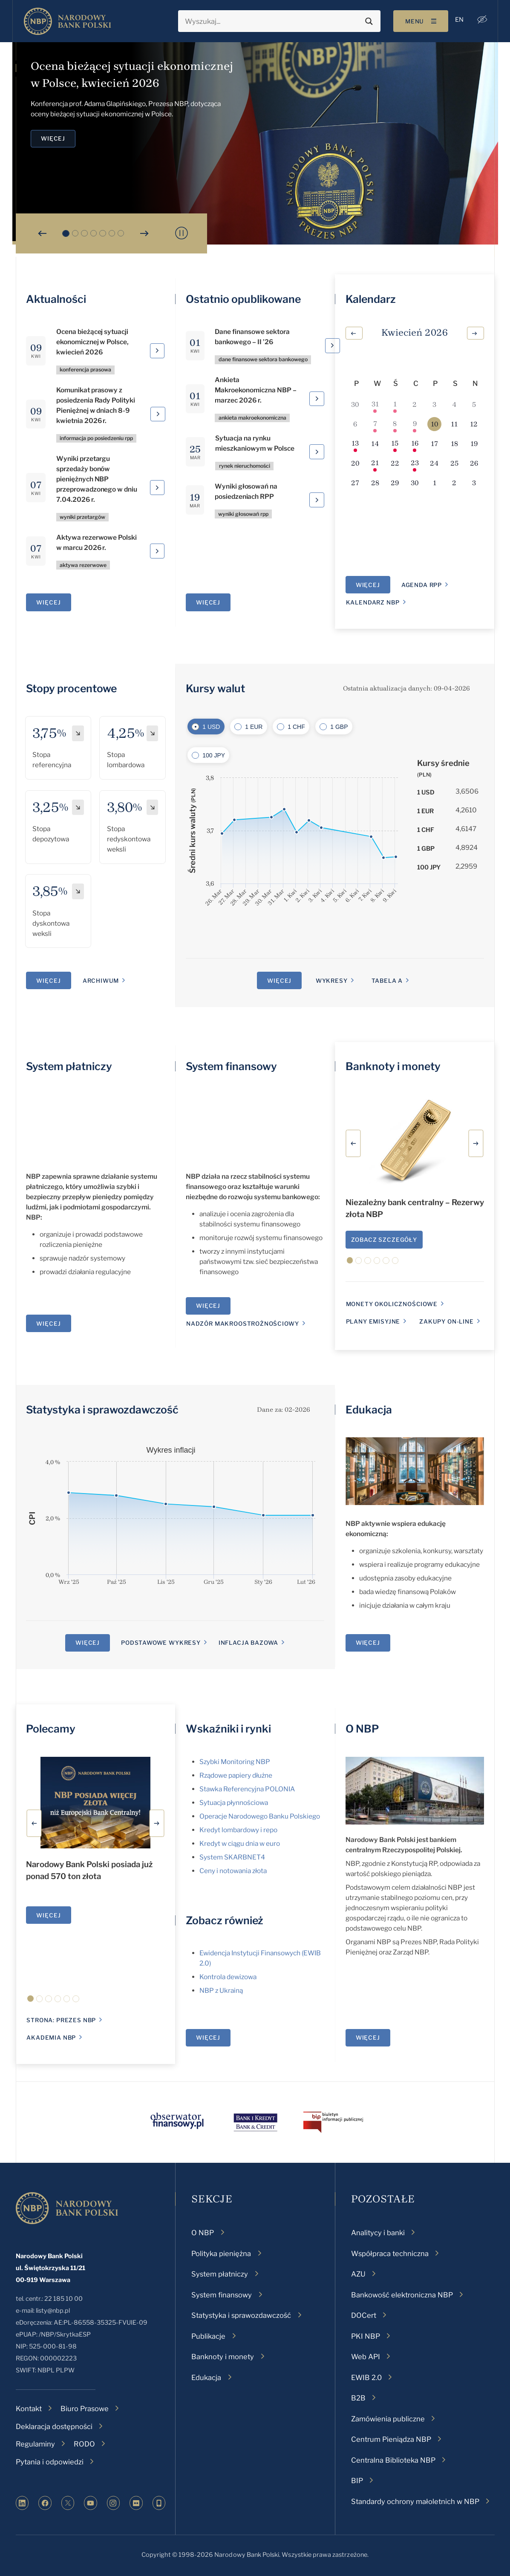 The height and width of the screenshot is (2576, 510). I want to click on [3 kwietnia, 0 wydarzenia, past day], so click(434, 404).